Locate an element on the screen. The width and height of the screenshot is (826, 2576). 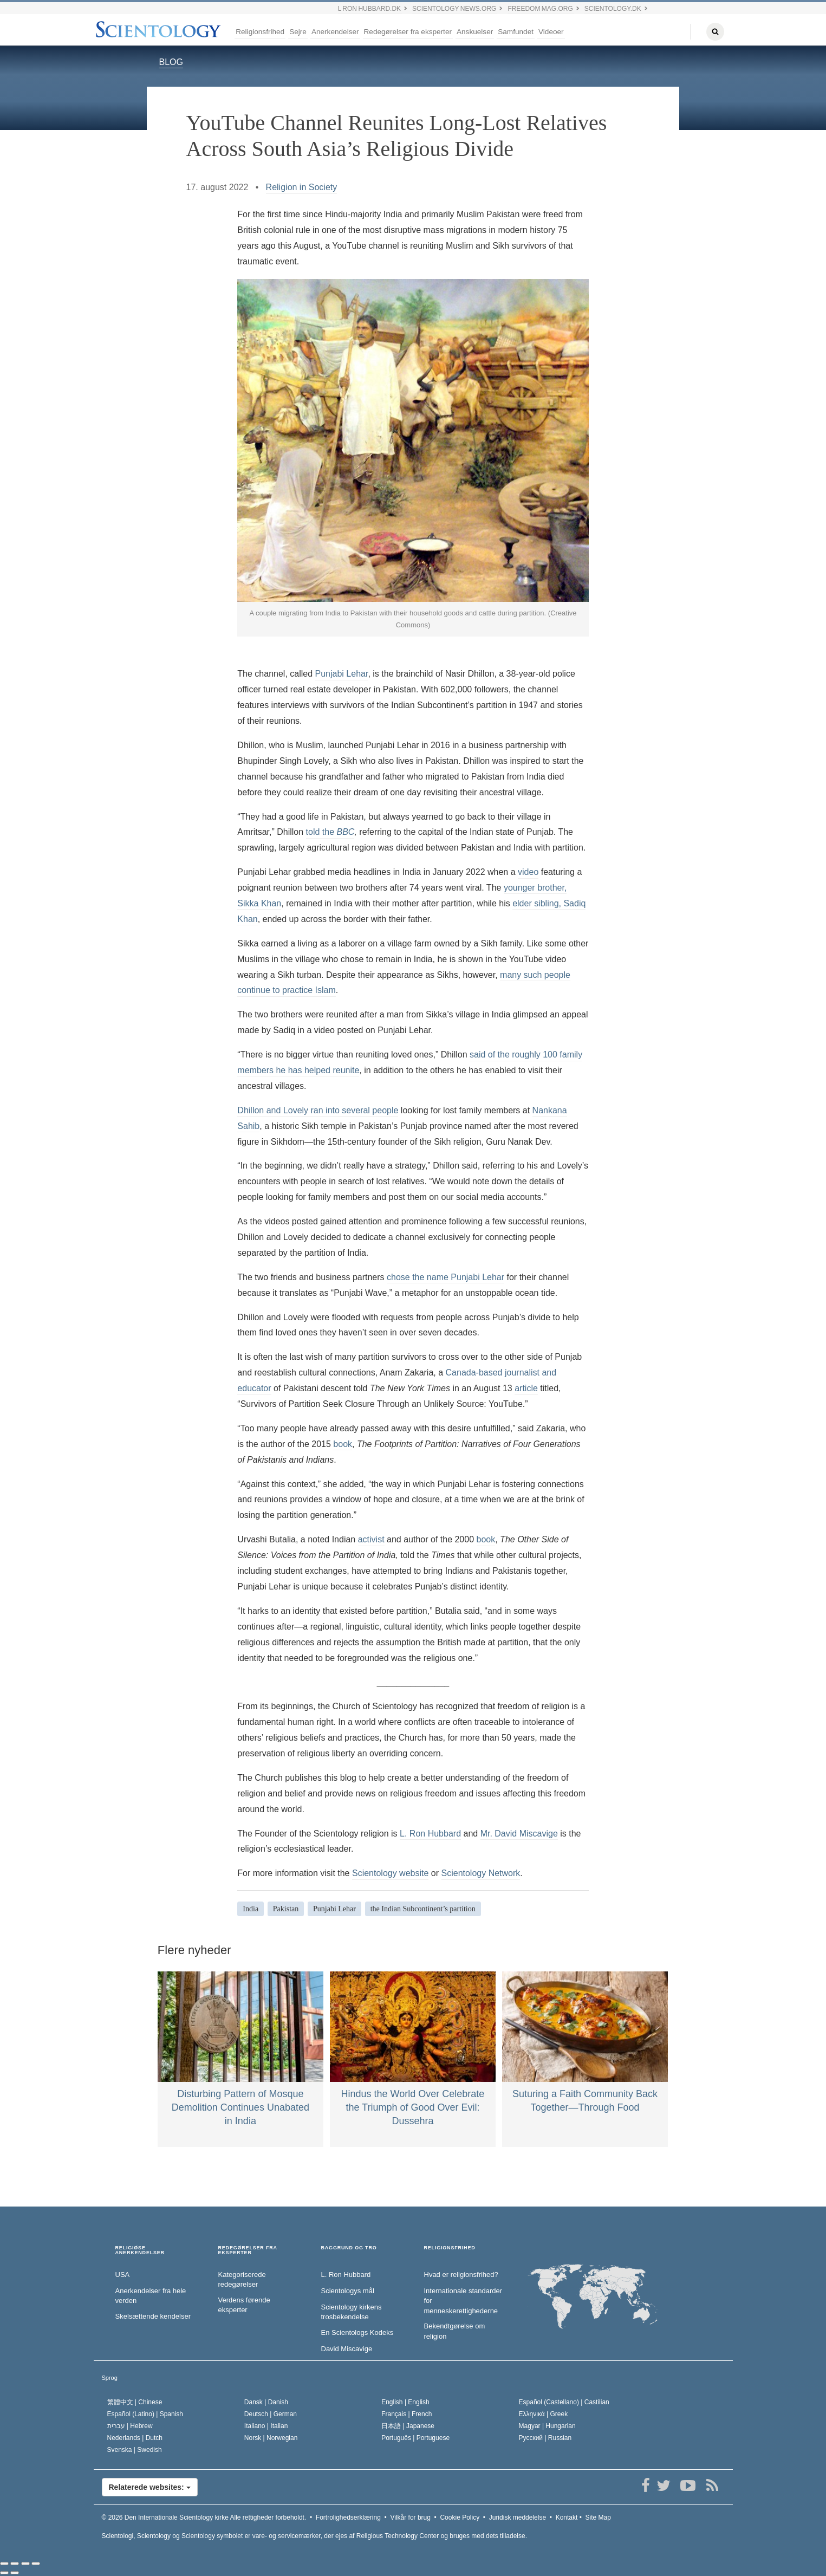
Redegørelser fra eksperter is located at coordinates (408, 32).